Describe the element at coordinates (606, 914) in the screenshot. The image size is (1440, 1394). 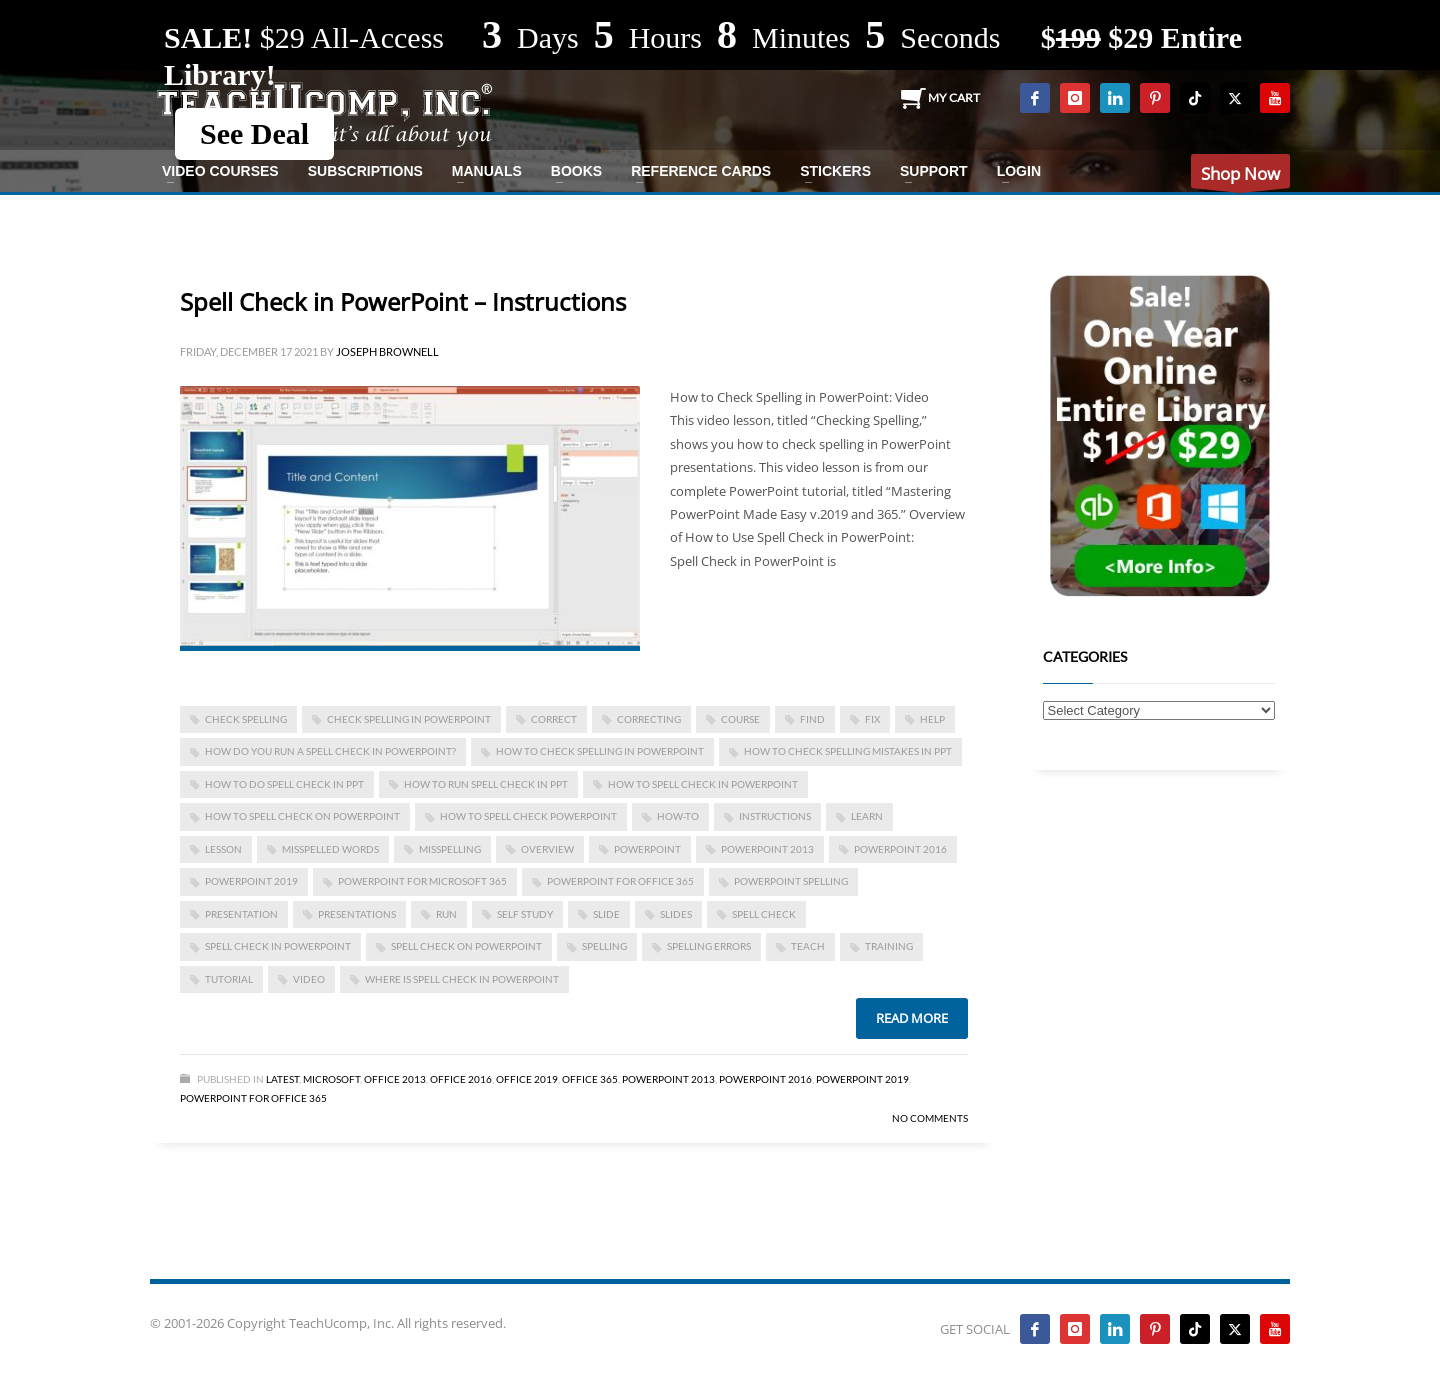
I see `slide` at that location.